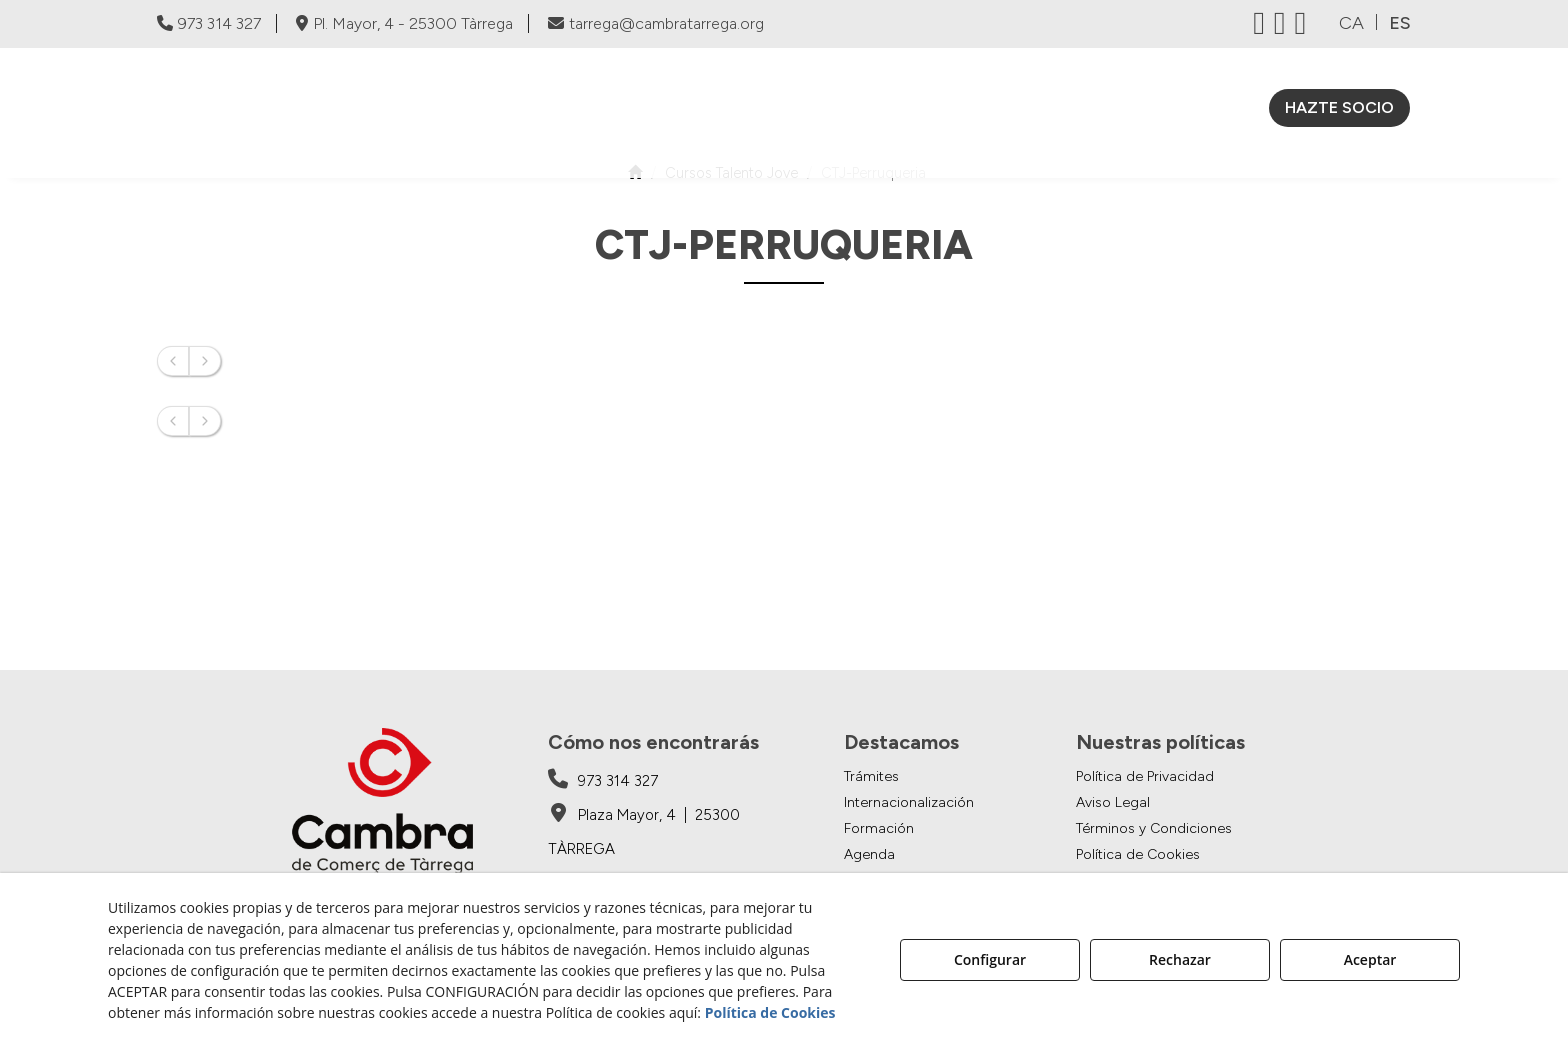 The width and height of the screenshot is (1568, 1047). What do you see at coordinates (656, 23) in the screenshot?
I see `tarrega@cambratarrega.org` at bounding box center [656, 23].